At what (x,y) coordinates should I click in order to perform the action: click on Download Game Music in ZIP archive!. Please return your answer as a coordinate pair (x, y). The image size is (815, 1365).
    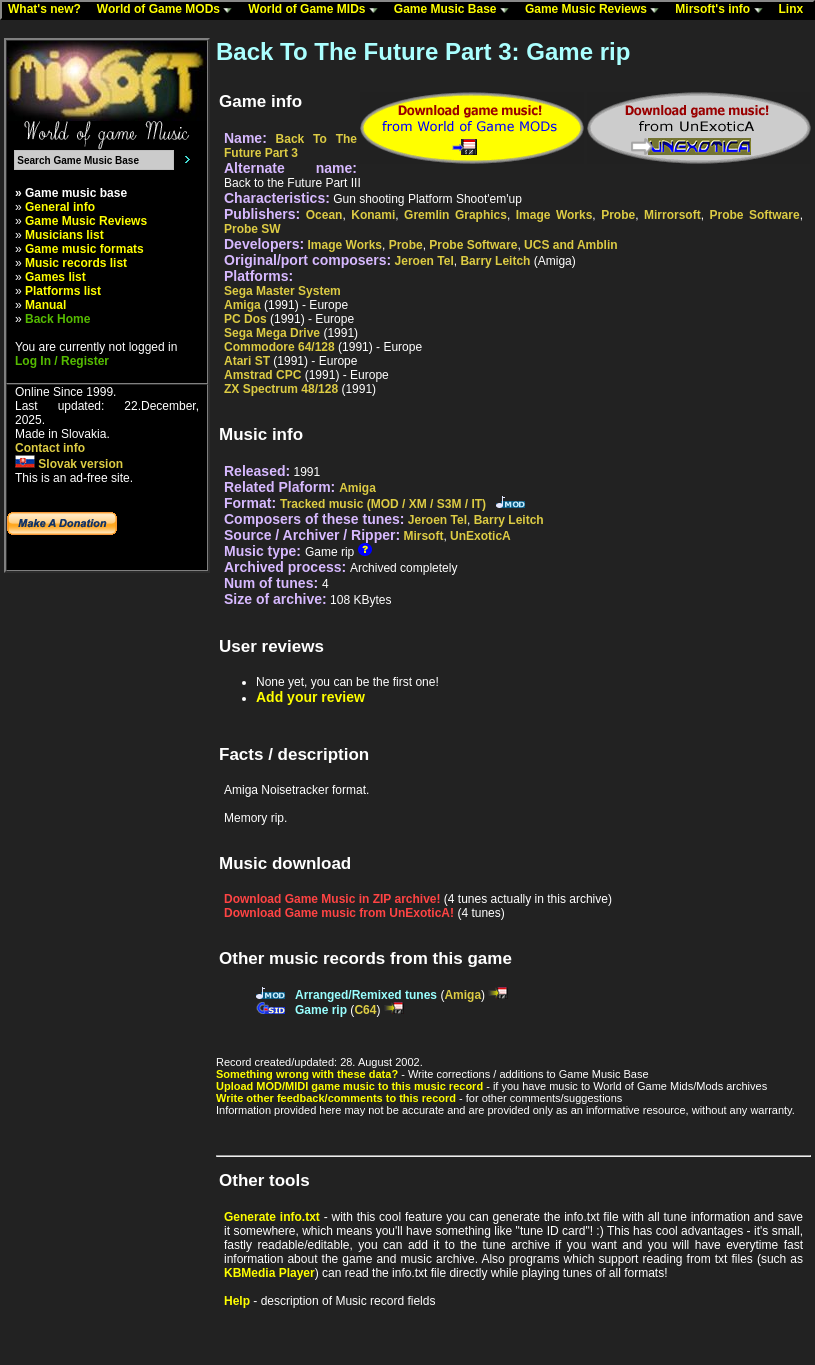
    Looking at the image, I should click on (332, 899).